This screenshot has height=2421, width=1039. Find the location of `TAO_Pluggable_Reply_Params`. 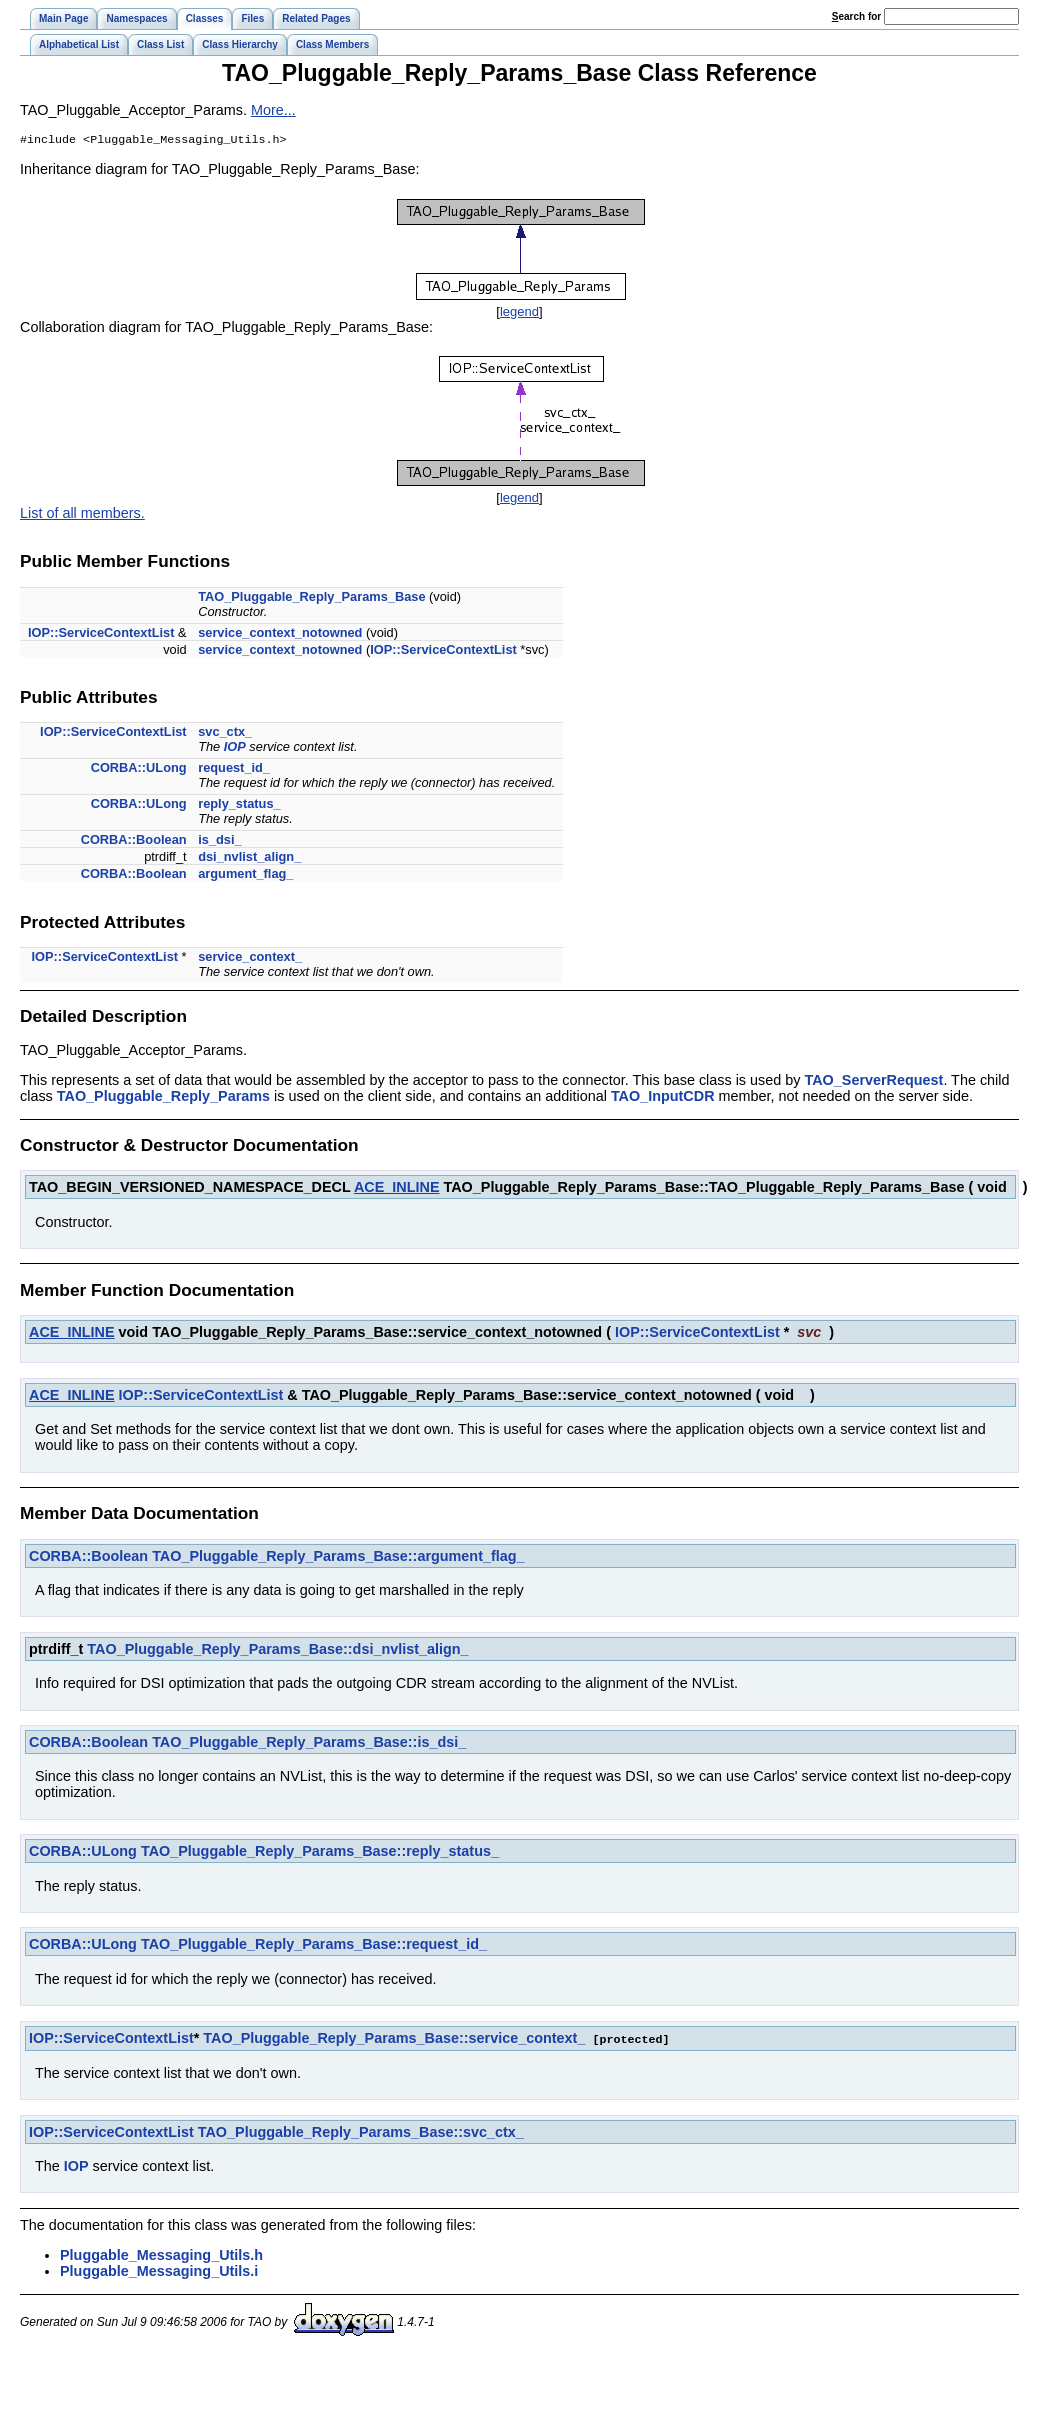

TAO_Pluggable_Reply_Params is located at coordinates (163, 1098).